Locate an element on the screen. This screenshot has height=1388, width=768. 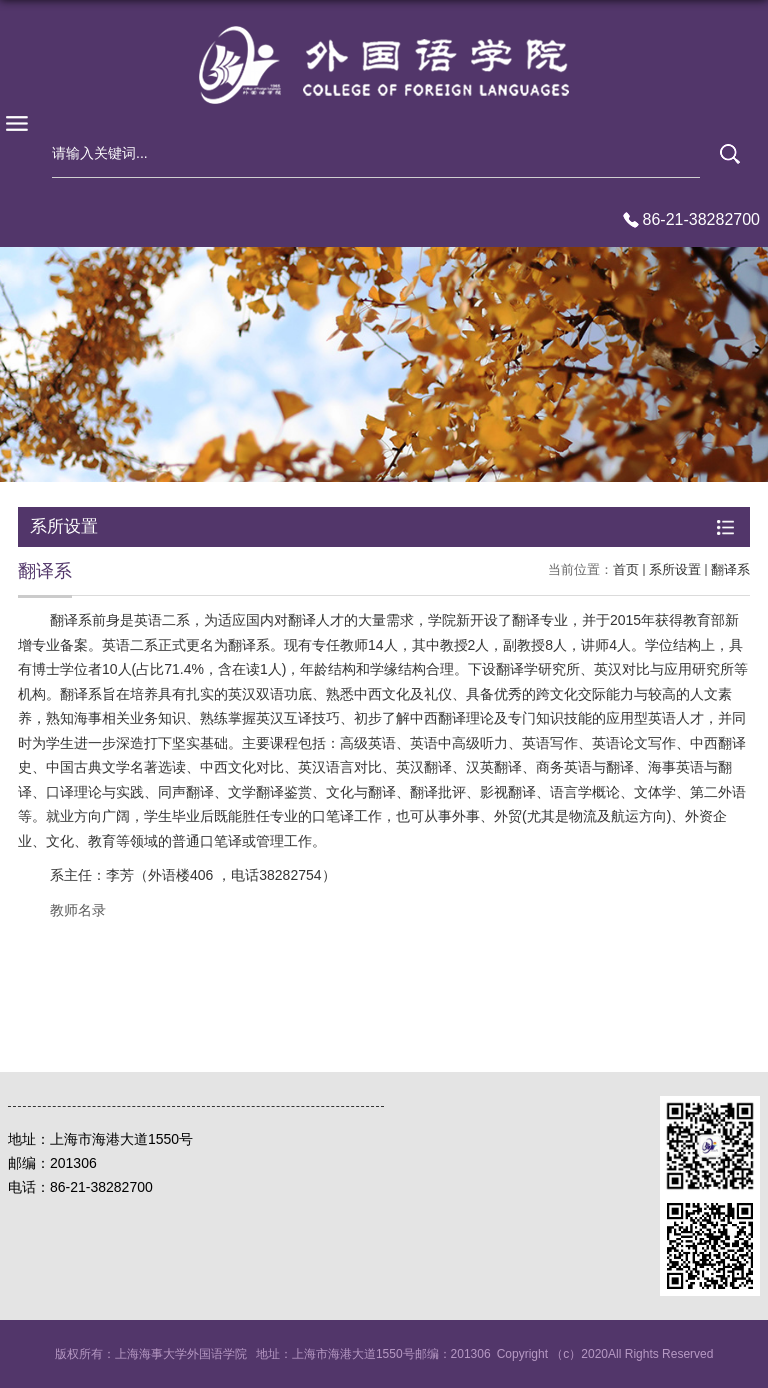
教师名录 is located at coordinates (78, 910).